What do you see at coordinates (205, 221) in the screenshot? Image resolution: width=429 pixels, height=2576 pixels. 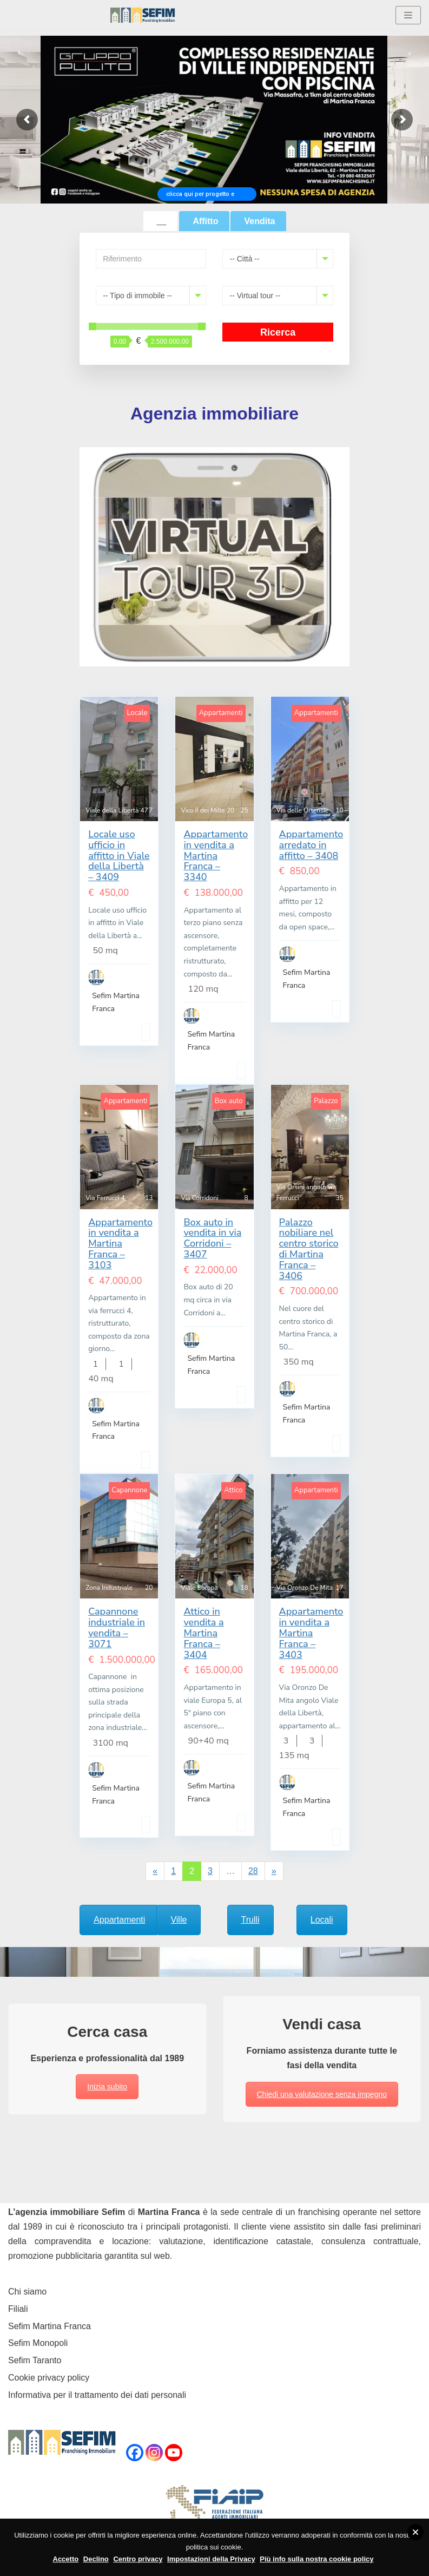 I see `Affitto` at bounding box center [205, 221].